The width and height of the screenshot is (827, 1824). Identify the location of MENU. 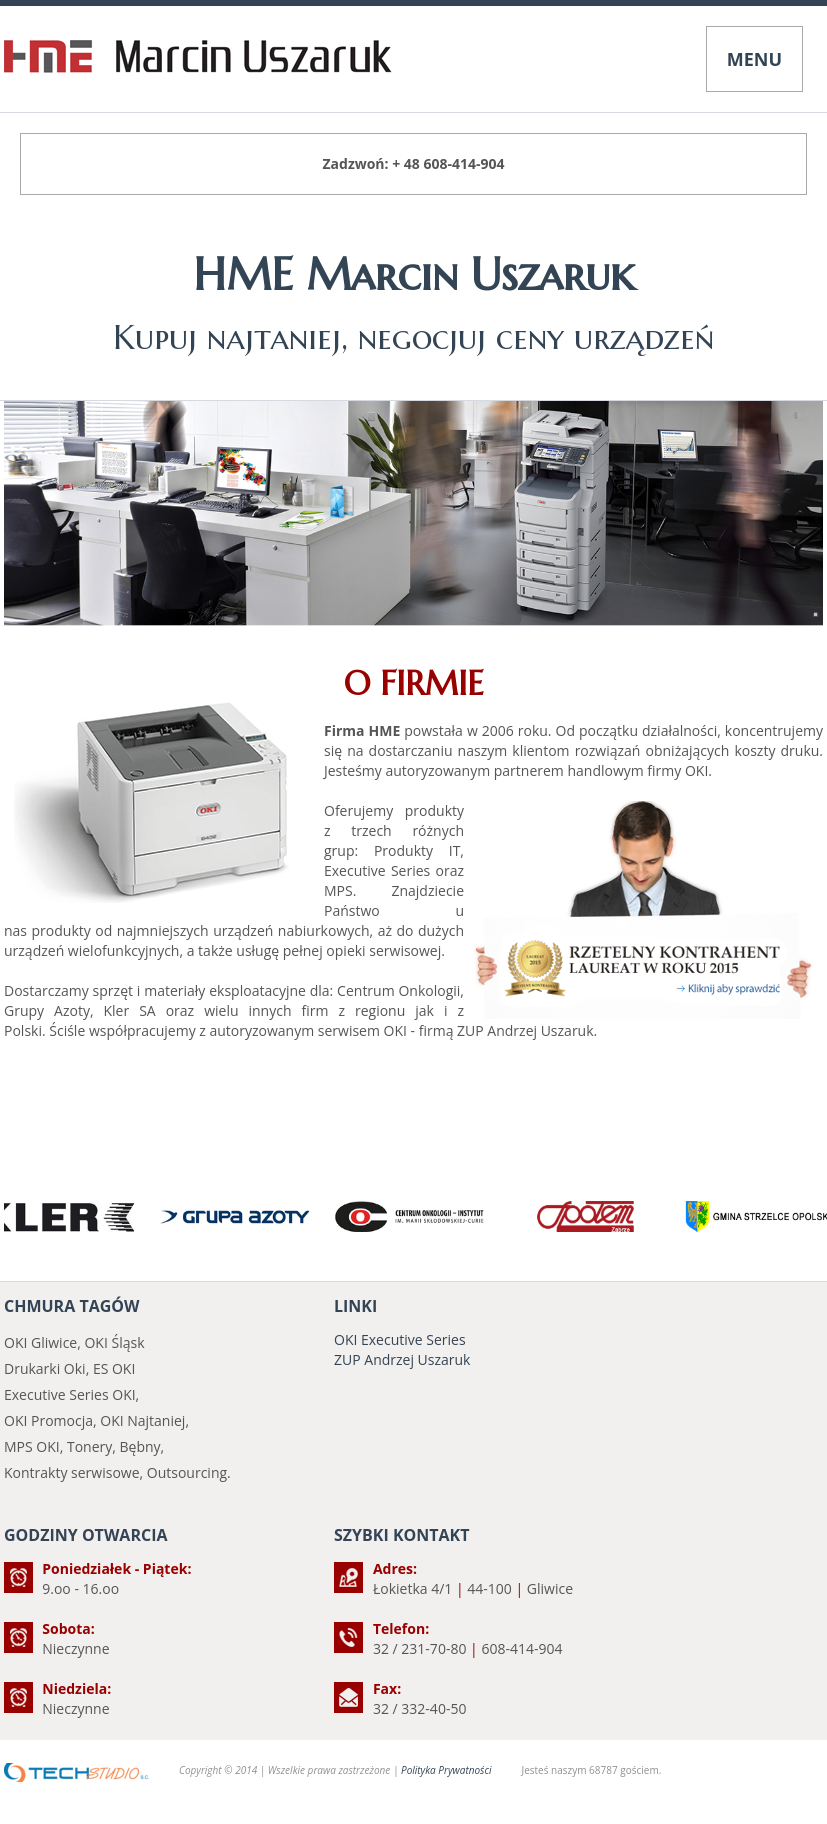
(754, 59).